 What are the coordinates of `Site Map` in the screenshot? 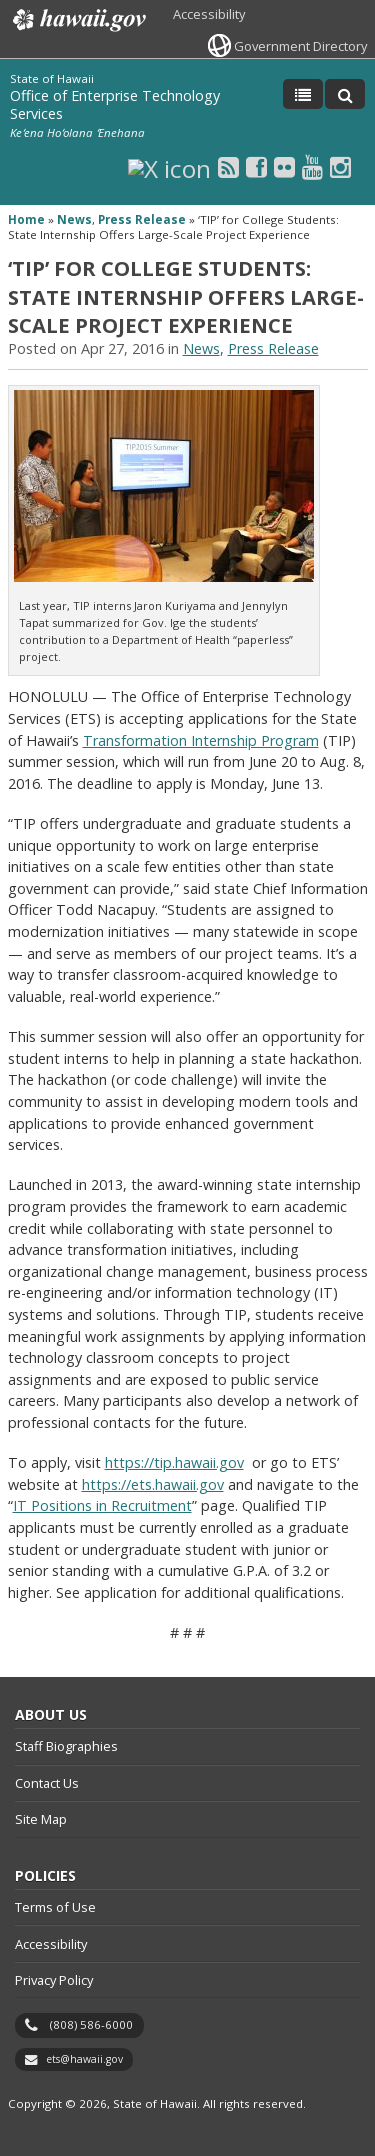 It's located at (41, 1819).